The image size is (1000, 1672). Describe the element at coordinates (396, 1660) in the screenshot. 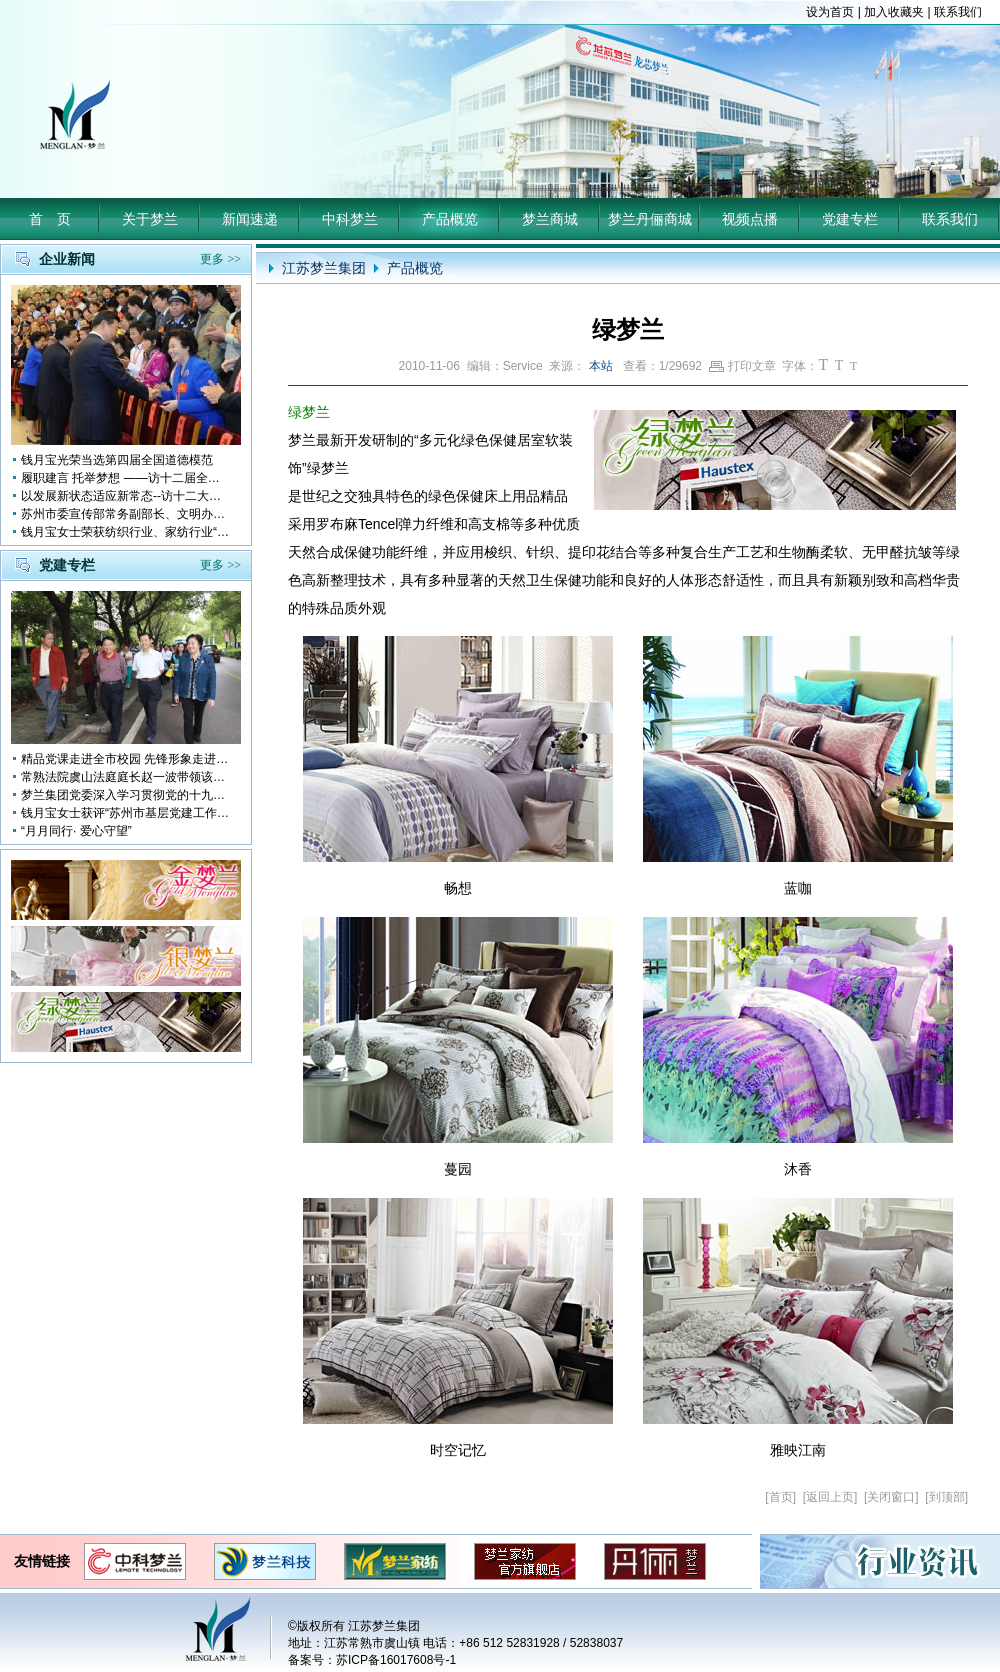

I see `苏ICP备16017608号-1` at that location.